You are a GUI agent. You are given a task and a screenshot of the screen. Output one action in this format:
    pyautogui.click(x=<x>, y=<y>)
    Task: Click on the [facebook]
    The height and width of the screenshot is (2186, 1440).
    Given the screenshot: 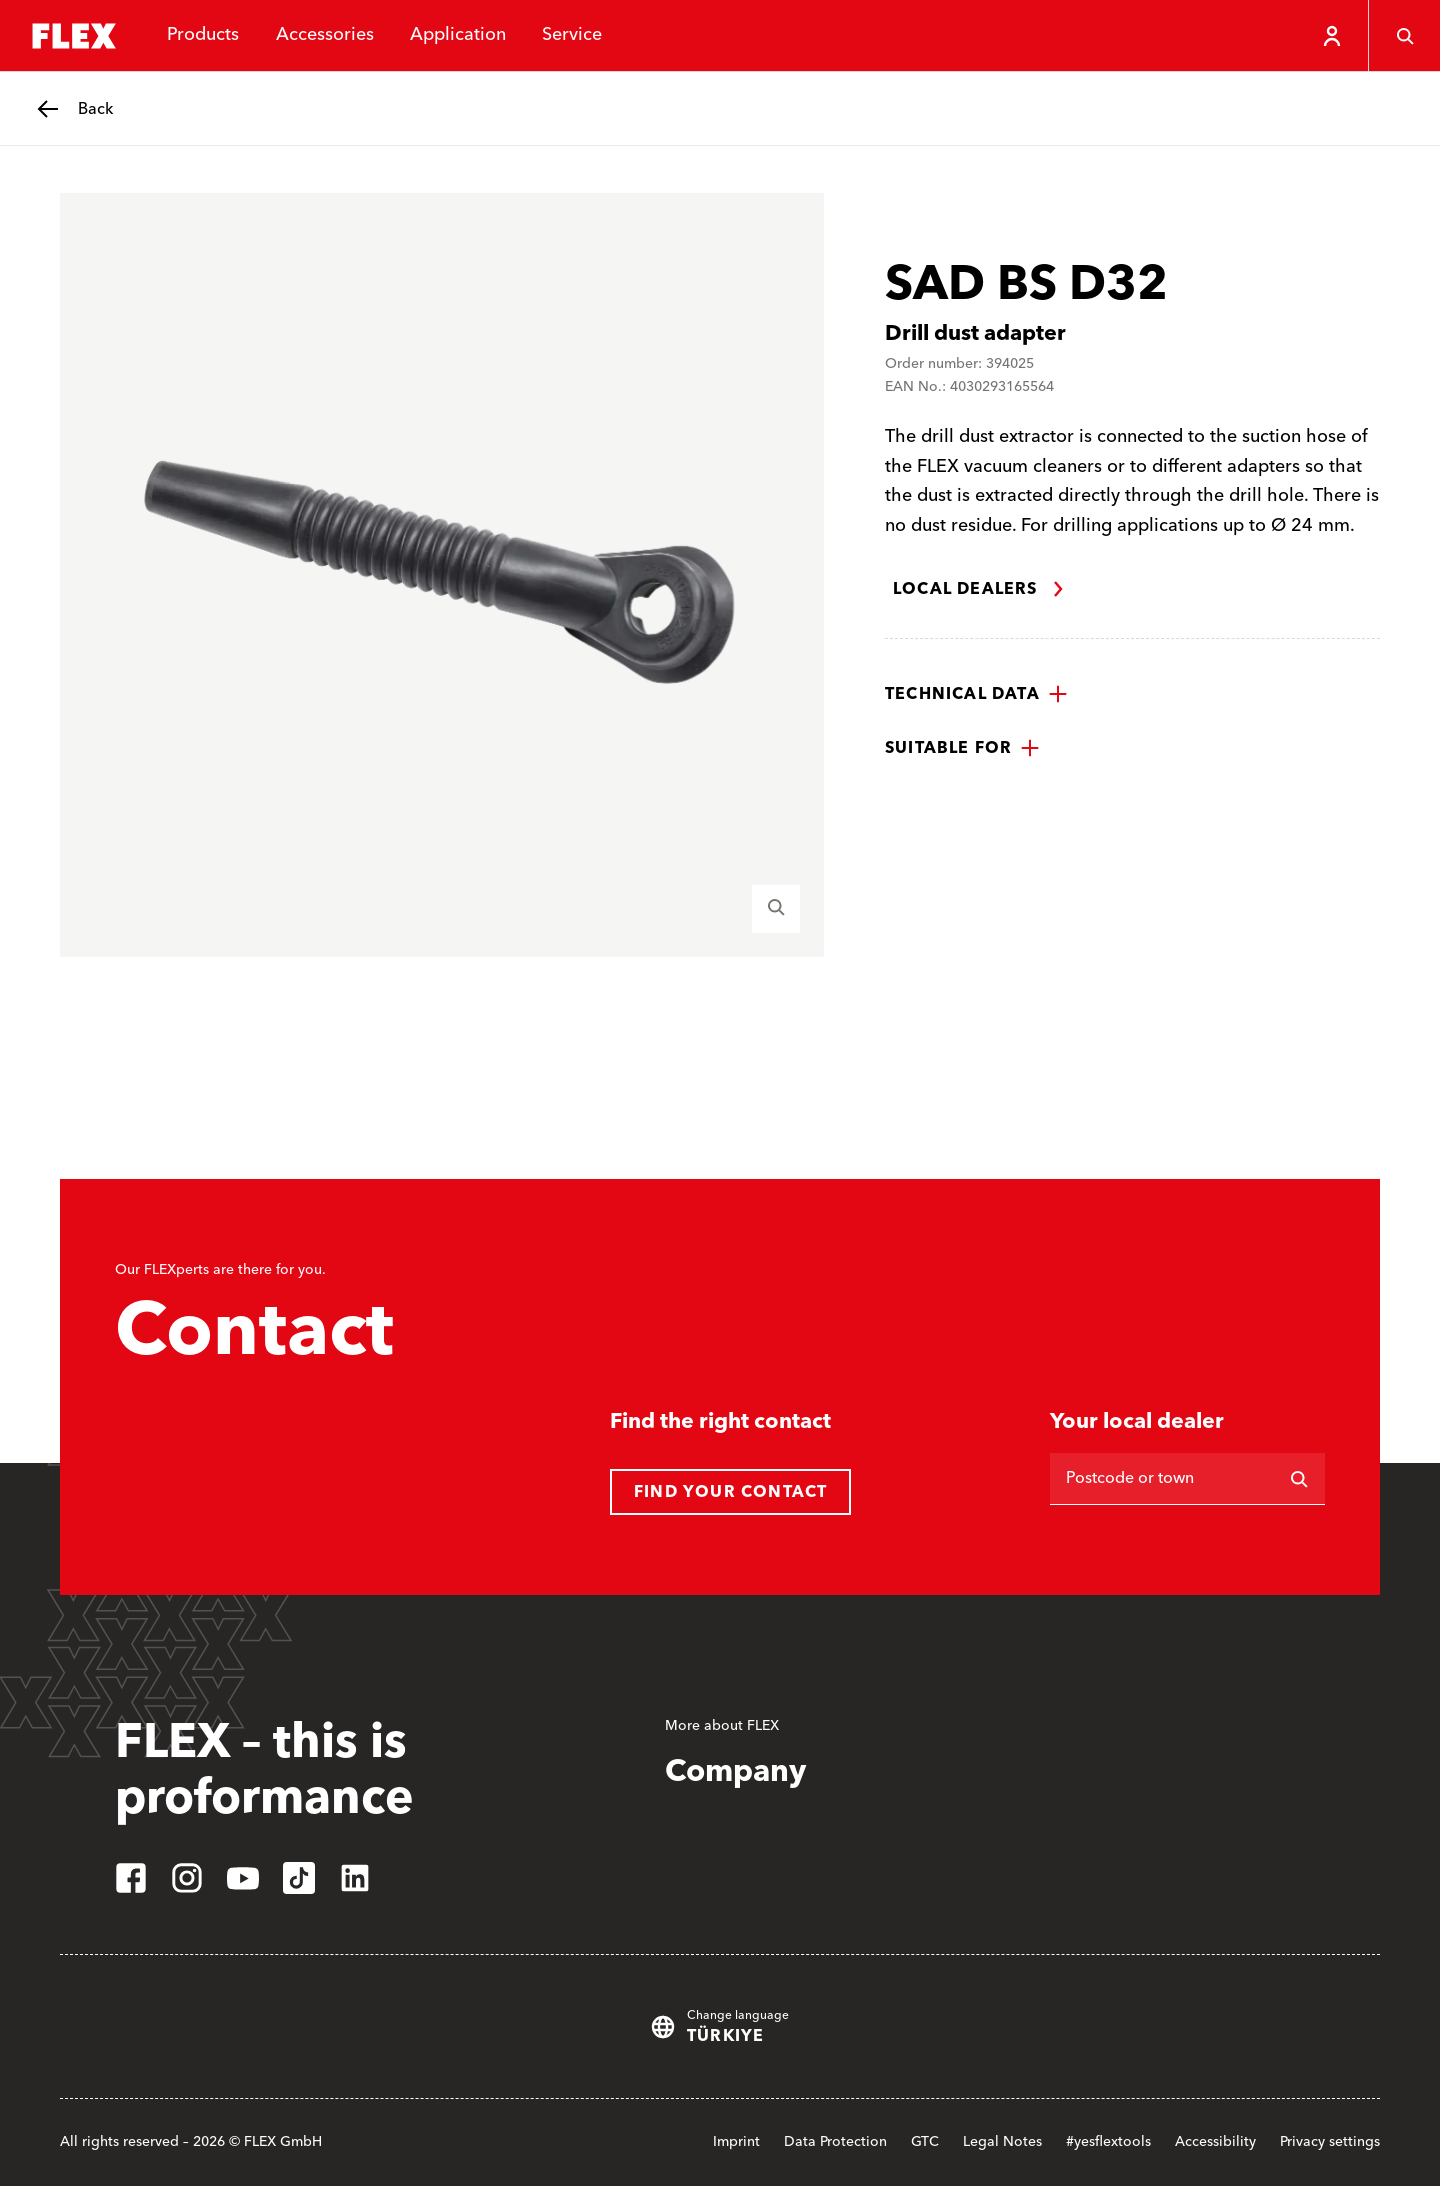 What is the action you would take?
    pyautogui.click(x=131, y=1878)
    